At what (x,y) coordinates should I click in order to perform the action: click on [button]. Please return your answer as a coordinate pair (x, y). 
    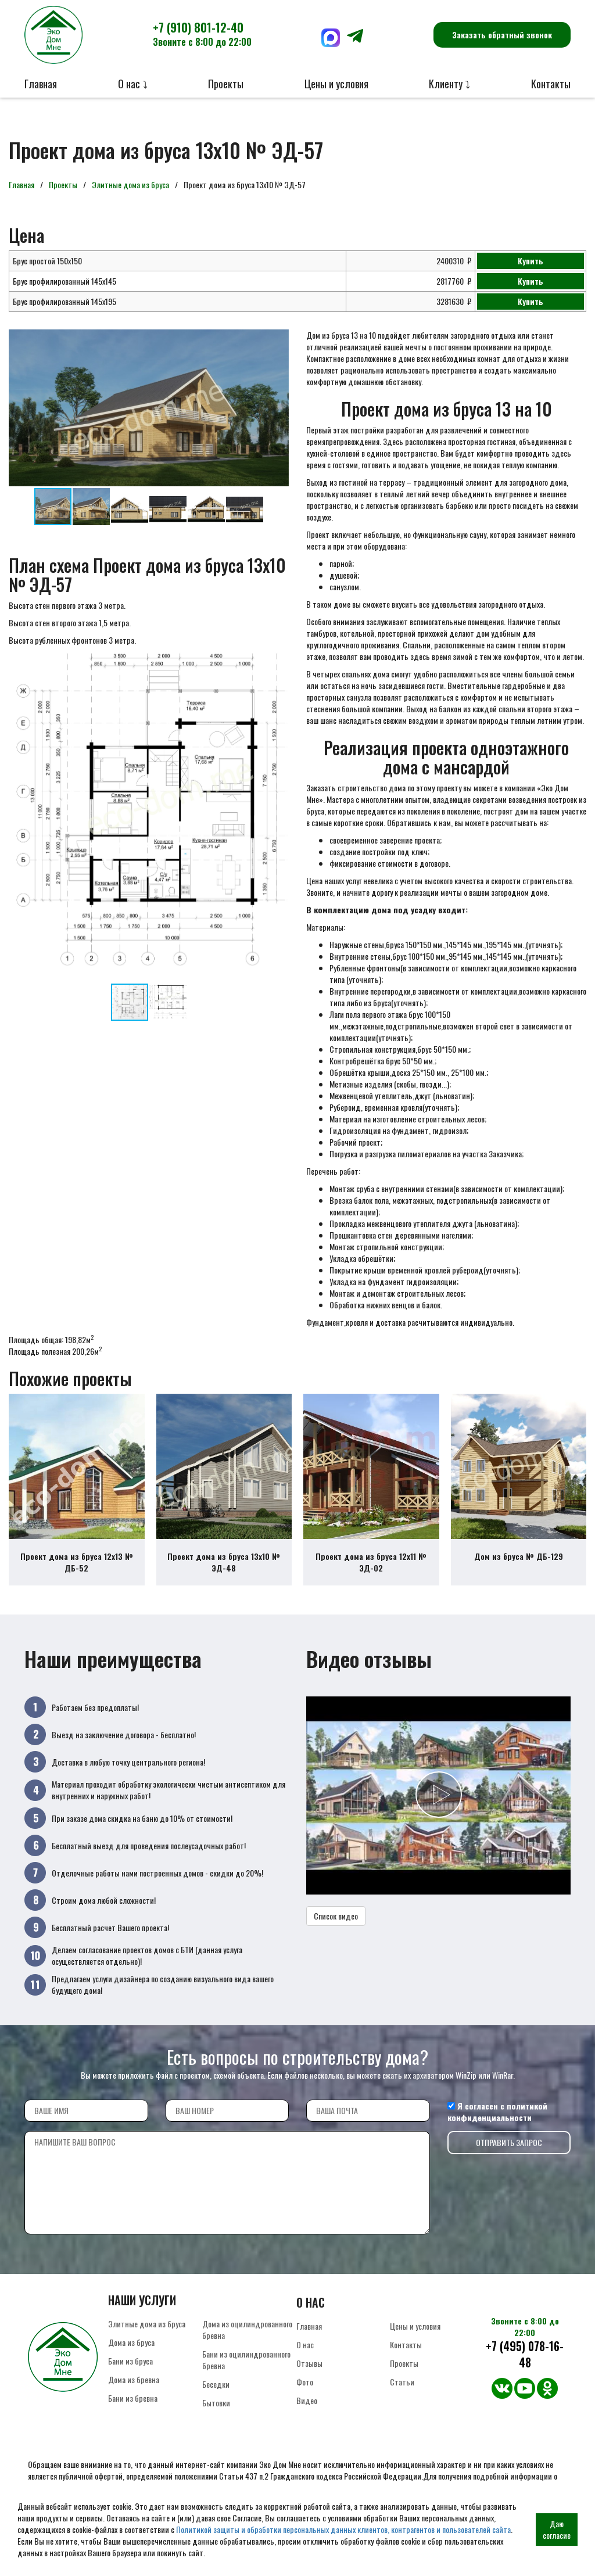
    Looking at the image, I should click on (278, 340).